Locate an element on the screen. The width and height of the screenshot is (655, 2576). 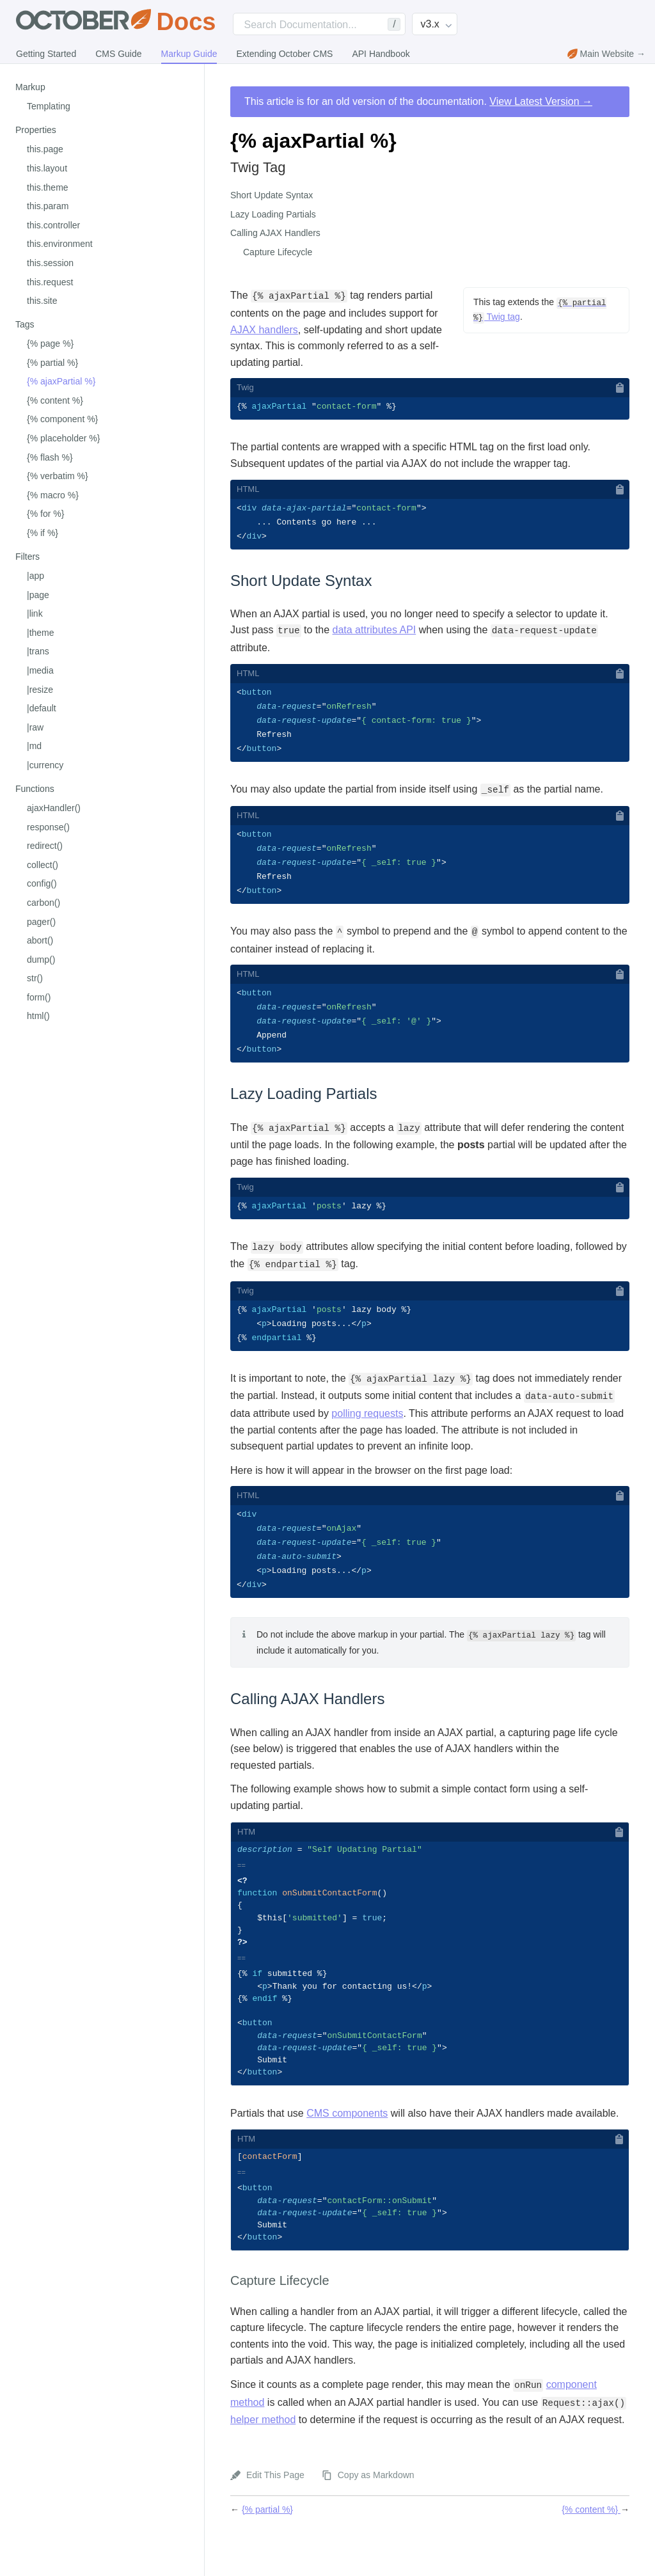
{% macro %} is located at coordinates (53, 495).